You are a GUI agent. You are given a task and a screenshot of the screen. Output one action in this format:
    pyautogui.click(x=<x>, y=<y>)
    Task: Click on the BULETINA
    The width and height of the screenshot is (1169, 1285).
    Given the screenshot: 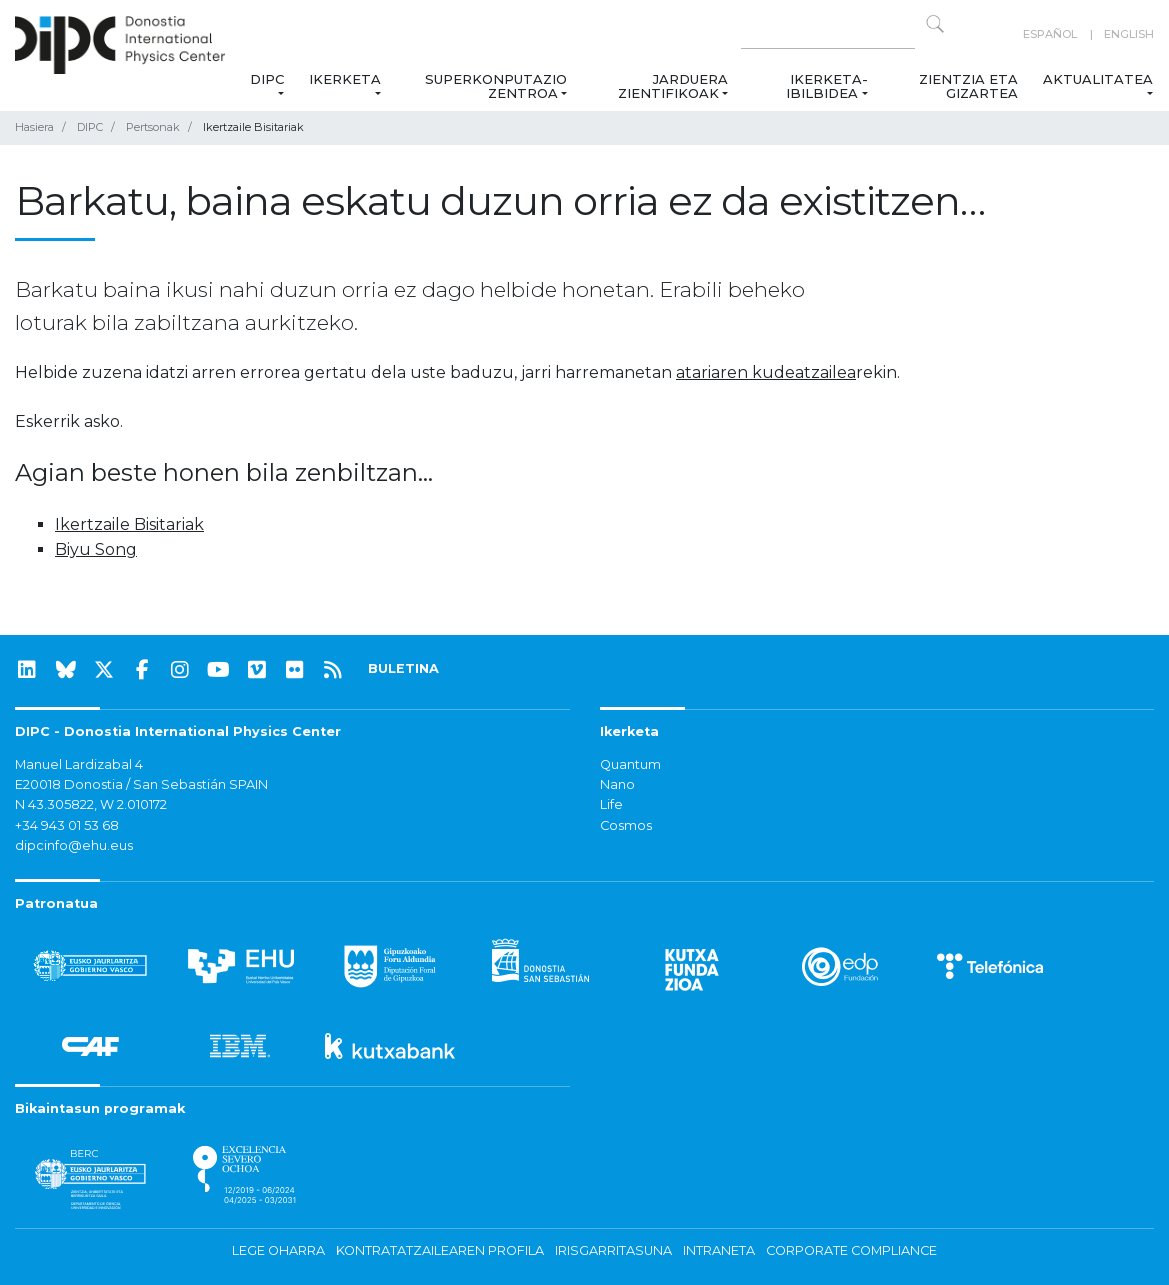 What is the action you would take?
    pyautogui.click(x=403, y=668)
    